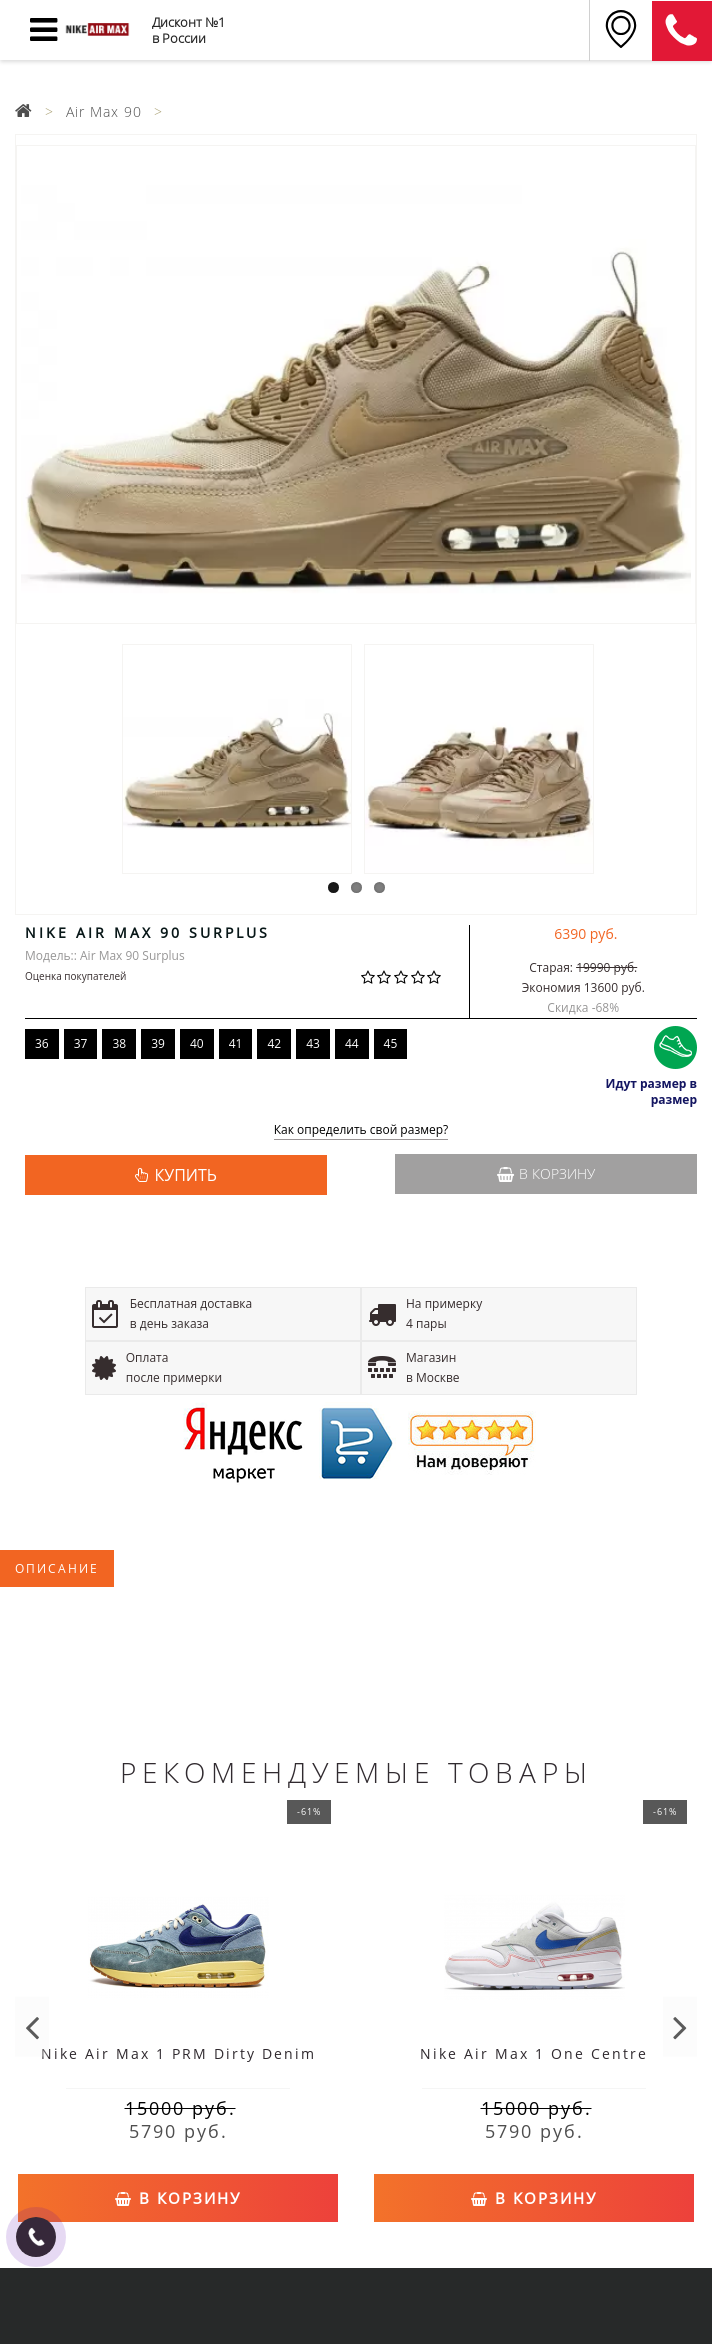  What do you see at coordinates (197, 1043) in the screenshot?
I see `40` at bounding box center [197, 1043].